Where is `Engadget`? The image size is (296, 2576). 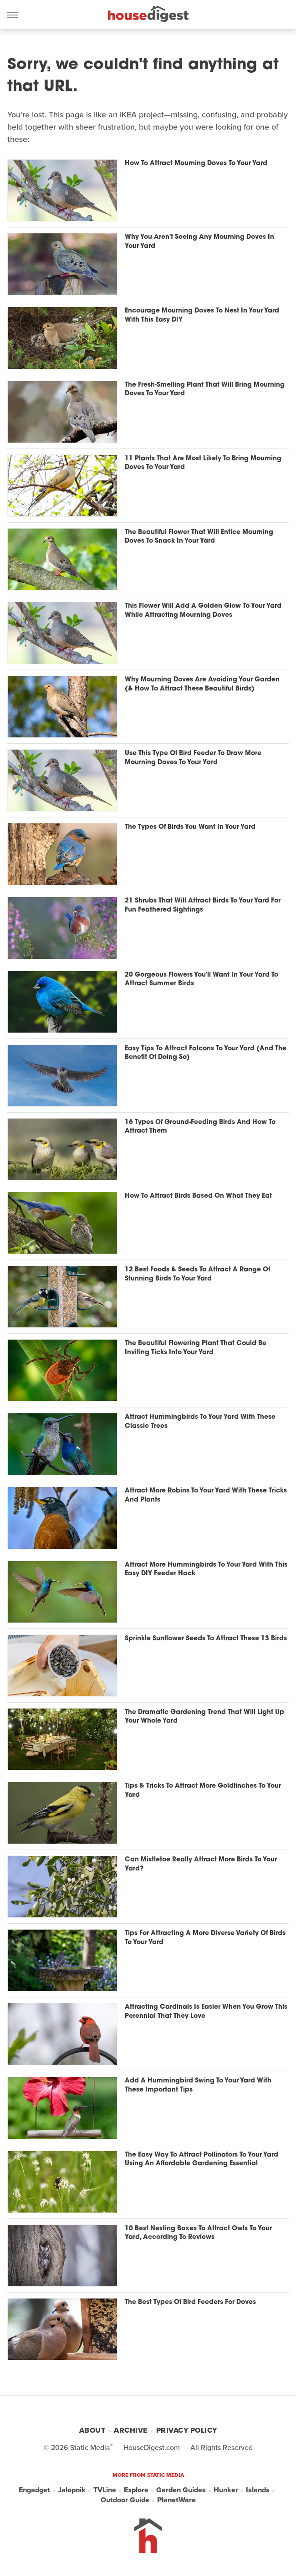 Engadget is located at coordinates (34, 2490).